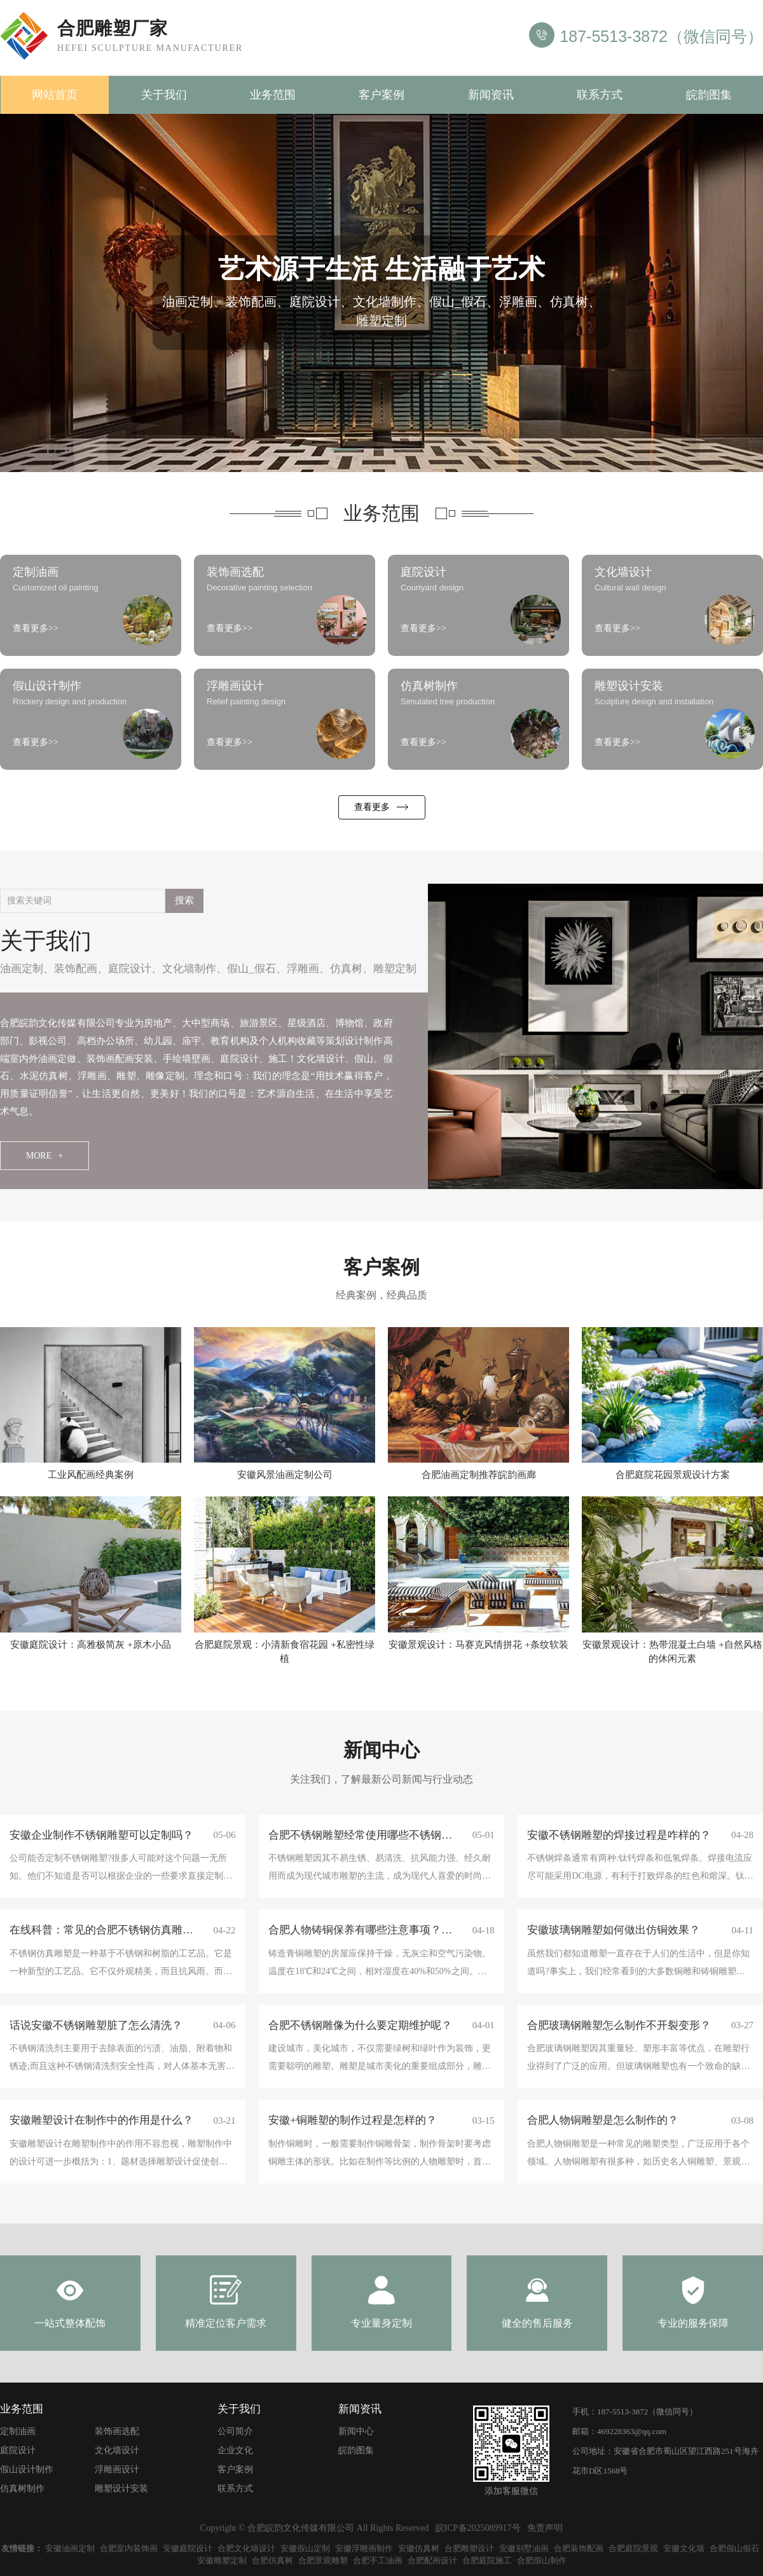 The height and width of the screenshot is (2576, 763). I want to click on 联系方式, so click(599, 94).